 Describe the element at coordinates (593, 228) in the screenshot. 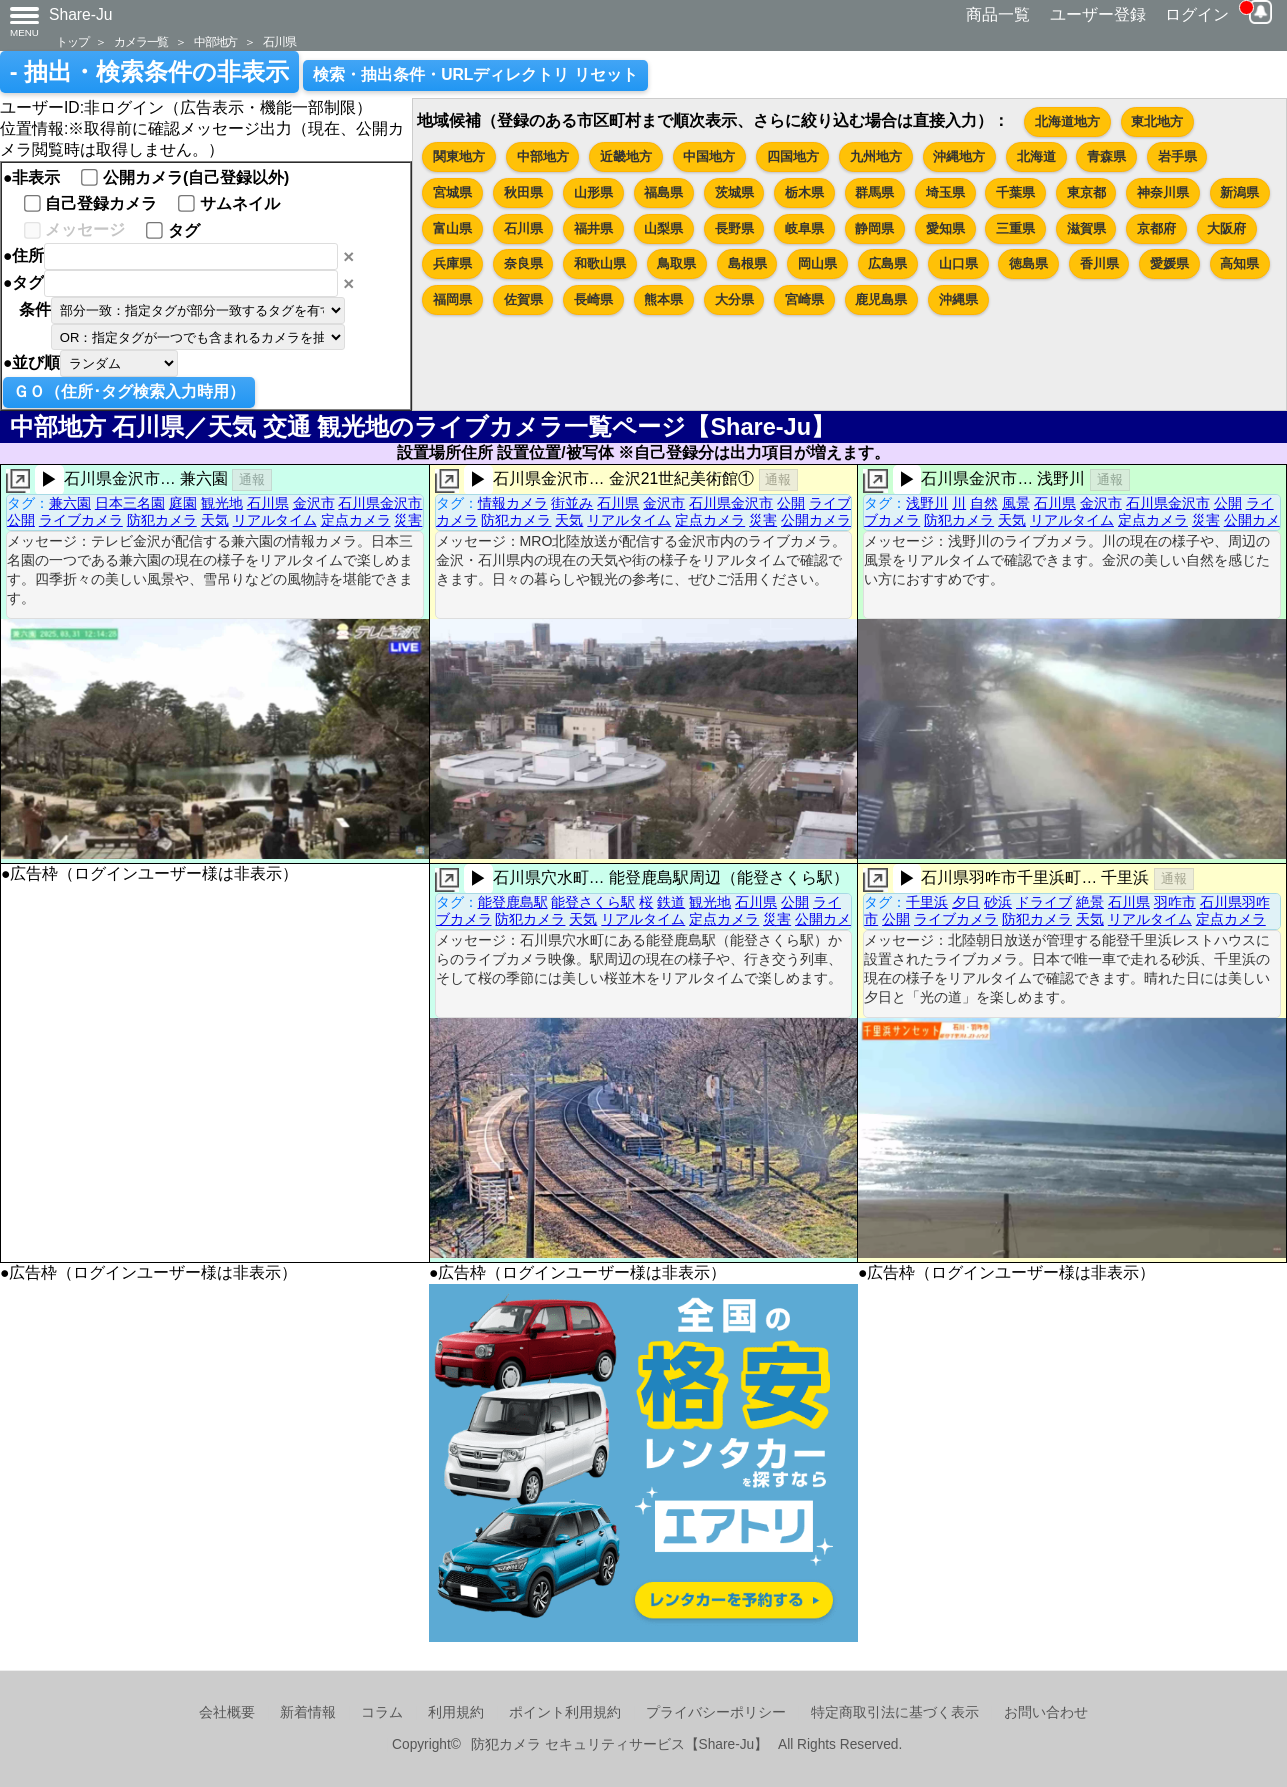

I see `福井県` at that location.